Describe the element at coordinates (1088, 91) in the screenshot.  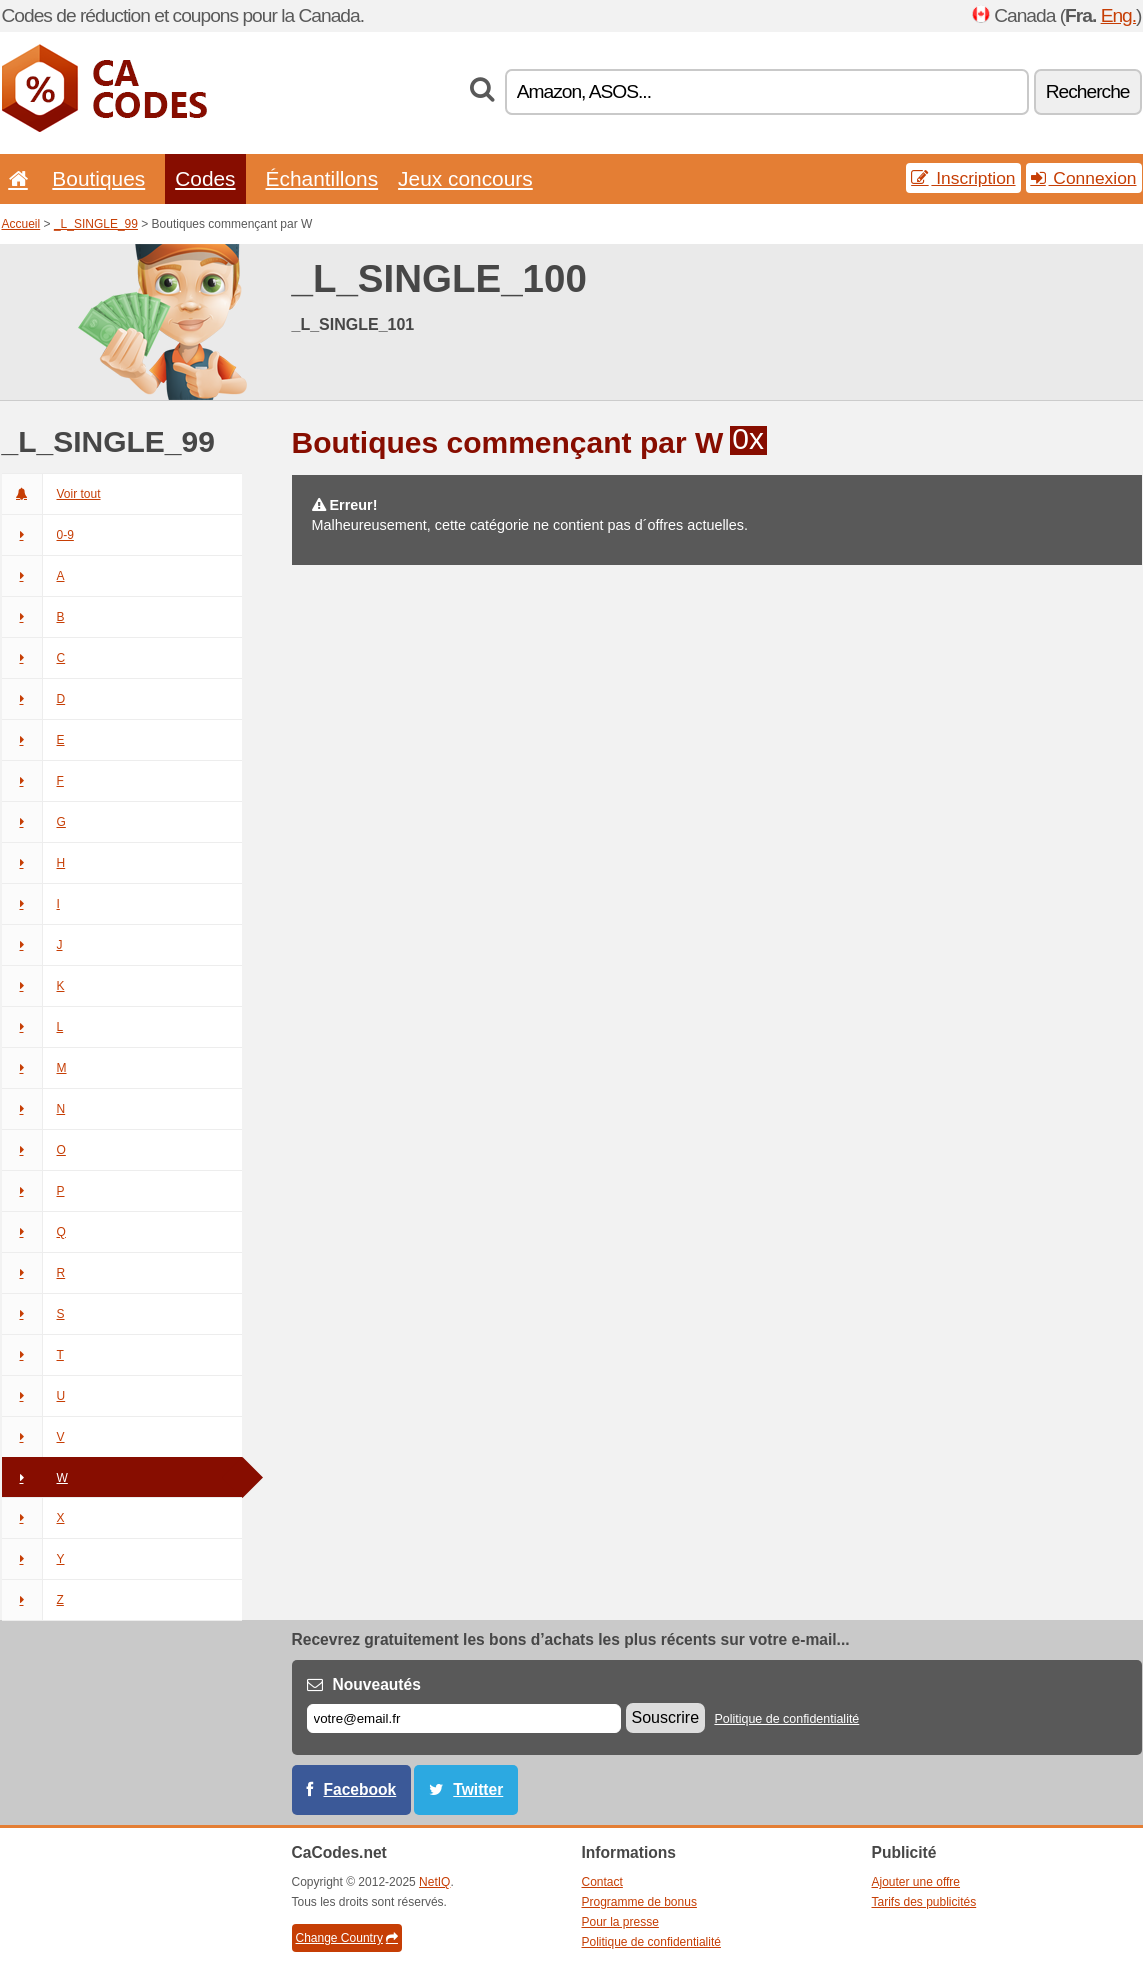
I see `Recherche` at that location.